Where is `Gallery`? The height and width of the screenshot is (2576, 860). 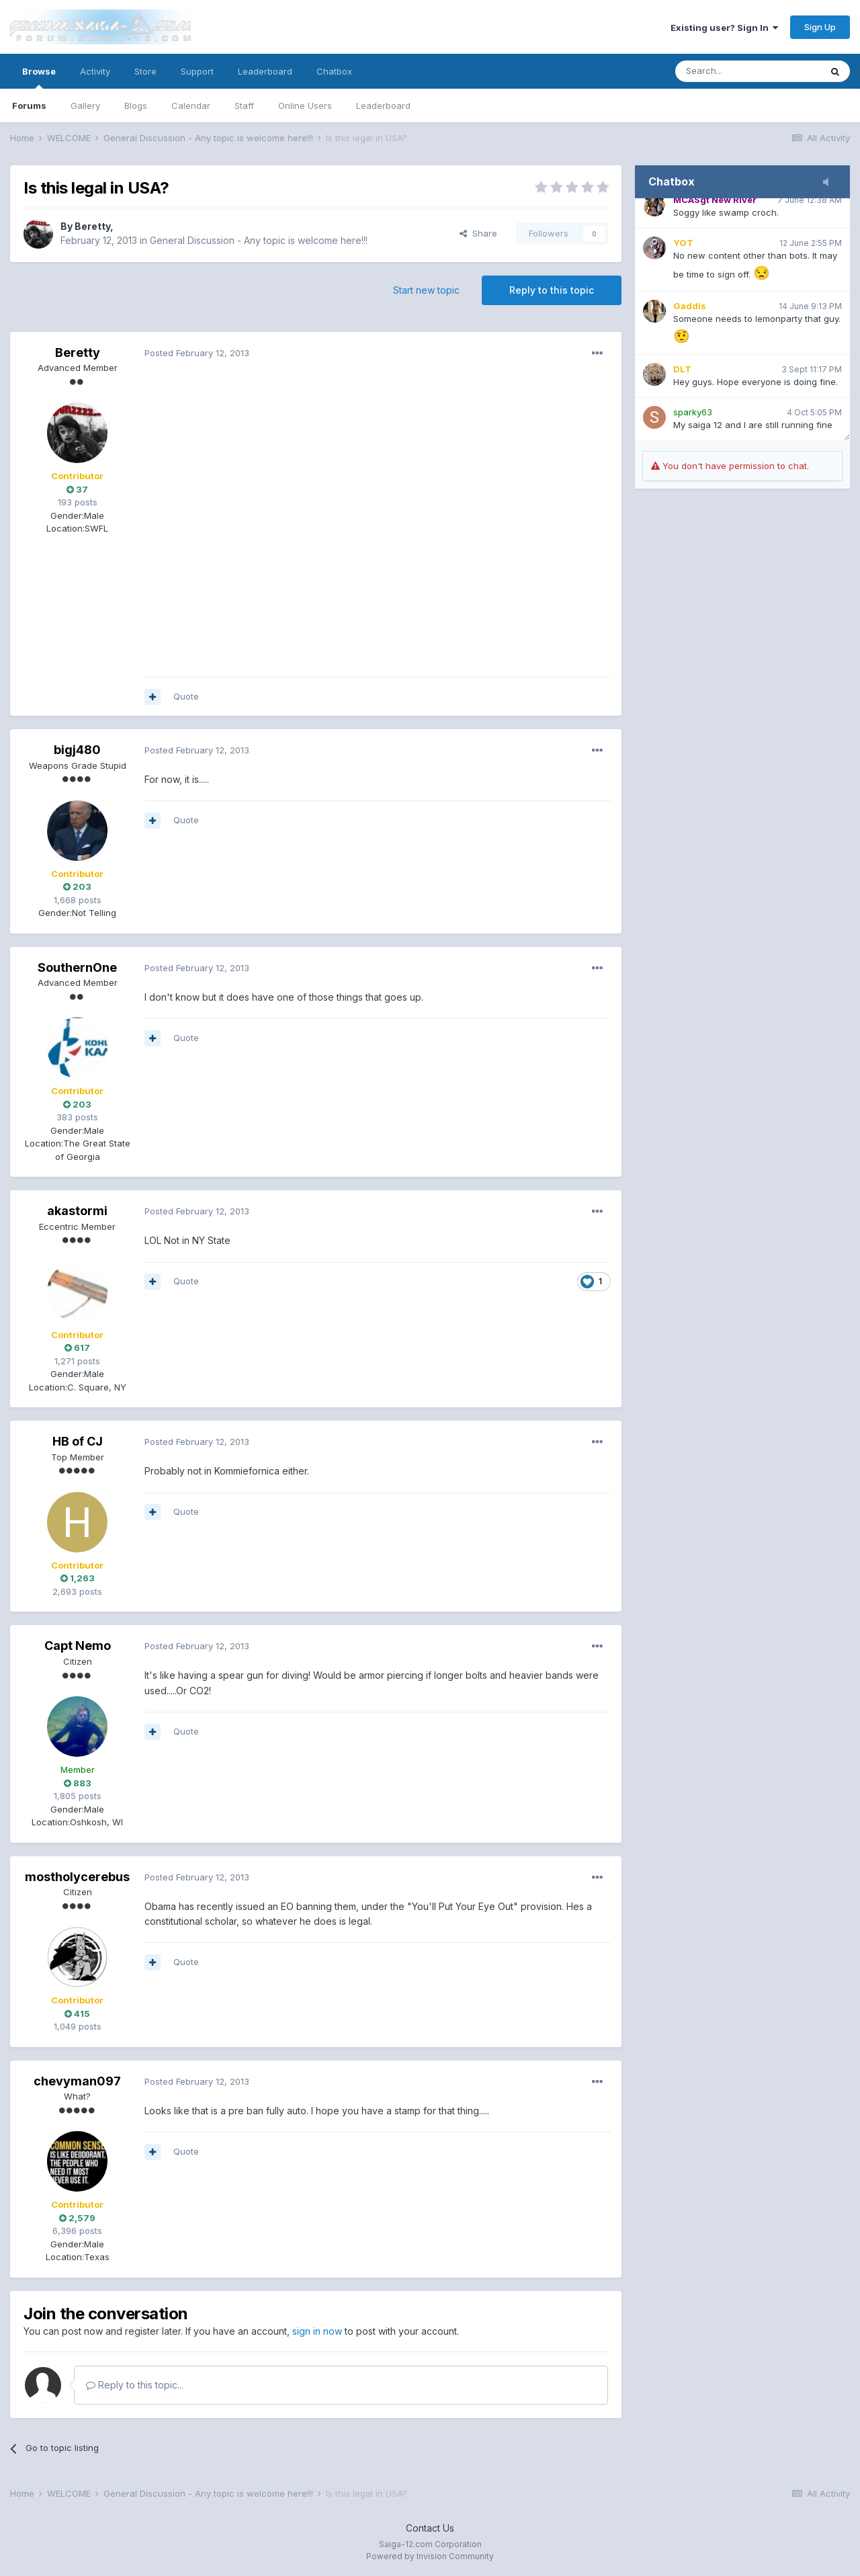
Gallery is located at coordinates (85, 105).